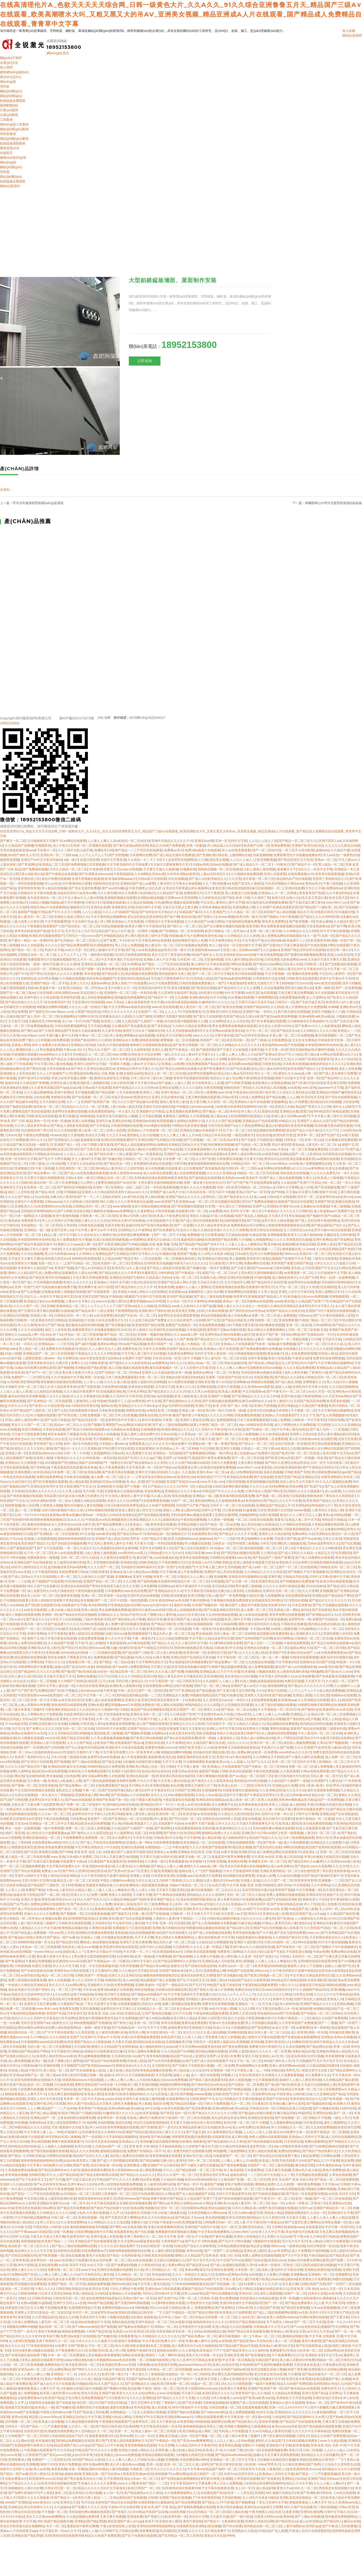  I want to click on 综合一区无套内射中文字幕, so click(242, 945).